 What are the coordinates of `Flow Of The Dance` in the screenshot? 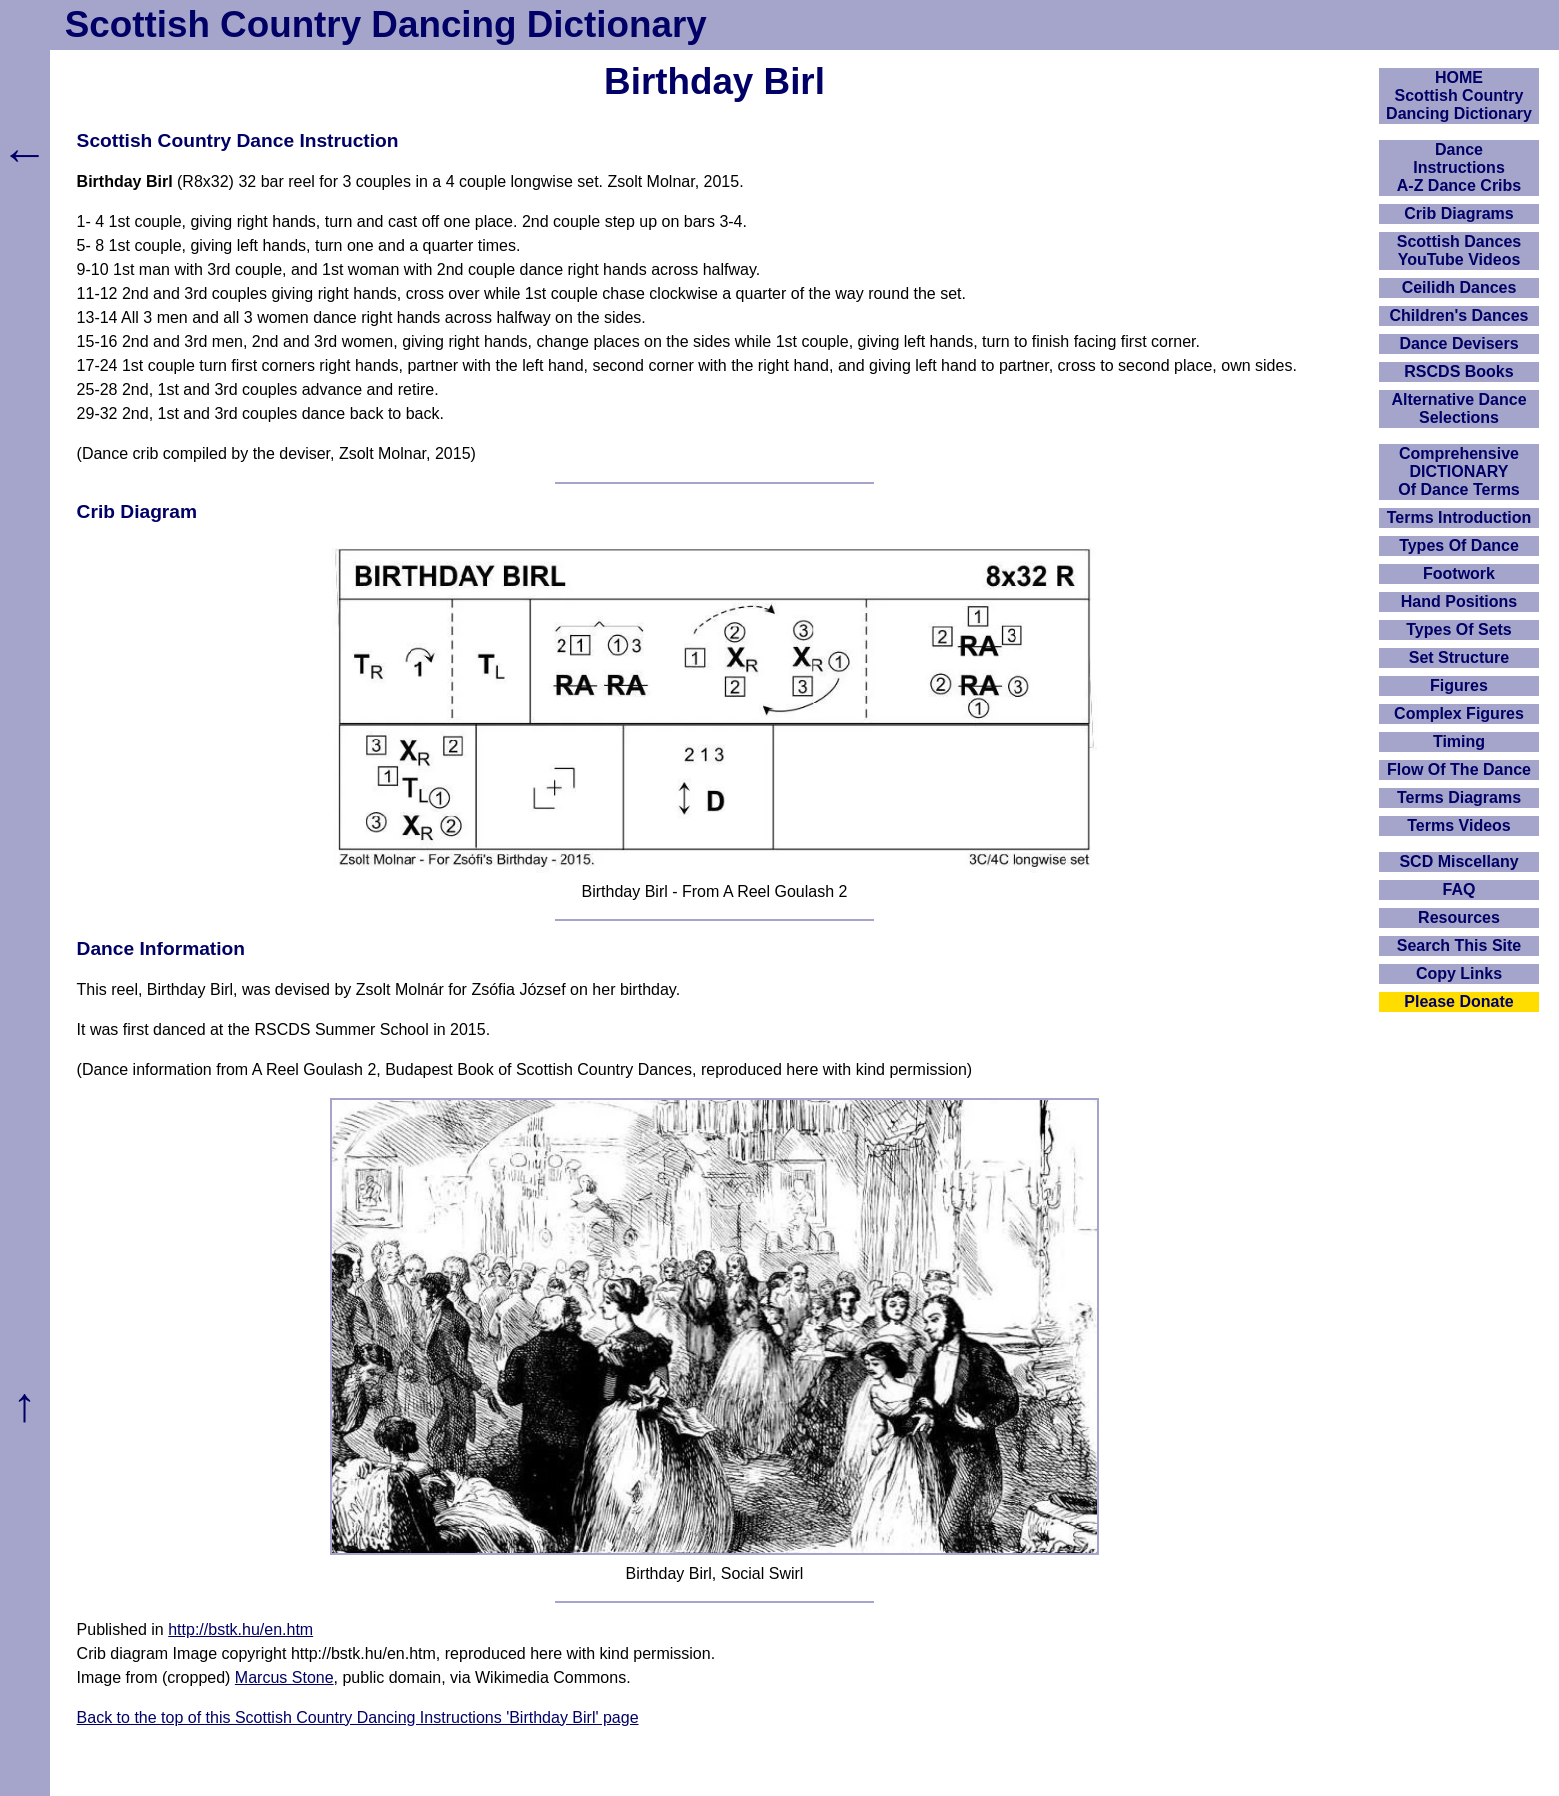 It's located at (1459, 769).